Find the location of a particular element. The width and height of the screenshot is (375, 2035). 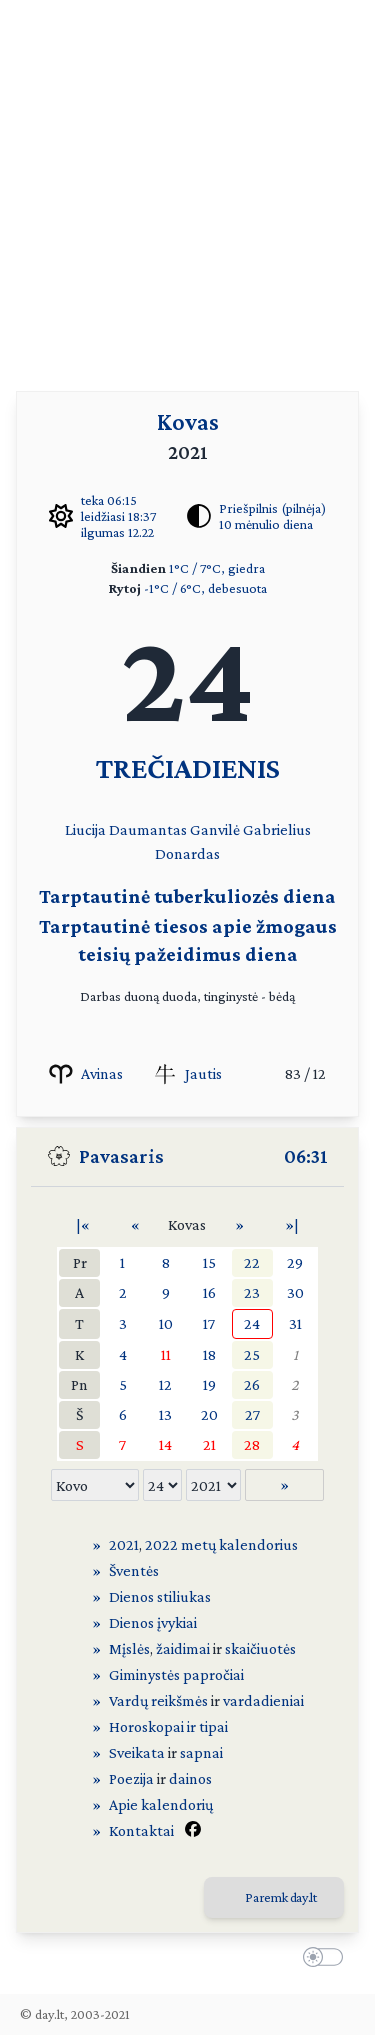

1°C / 7°C, giedra is located at coordinates (217, 568).